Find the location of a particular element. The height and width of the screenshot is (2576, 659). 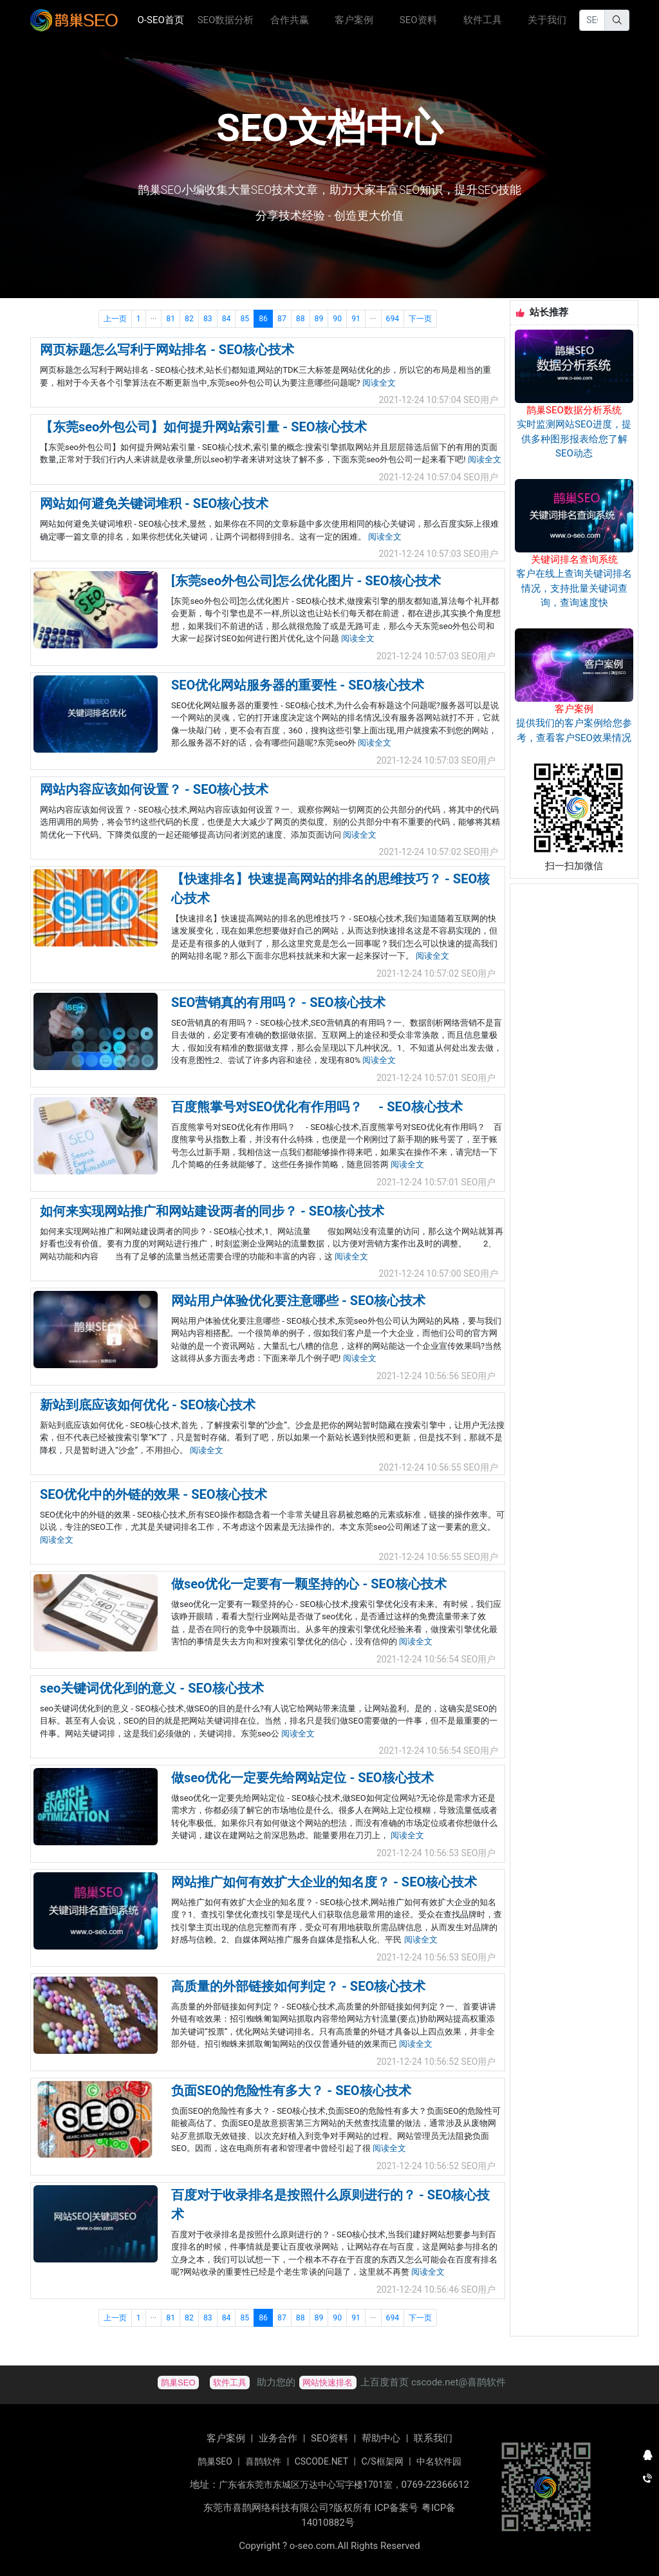

如何来实现网站推广和网站建设两者的同步？ - SEO核心技术 is located at coordinates (212, 1211).